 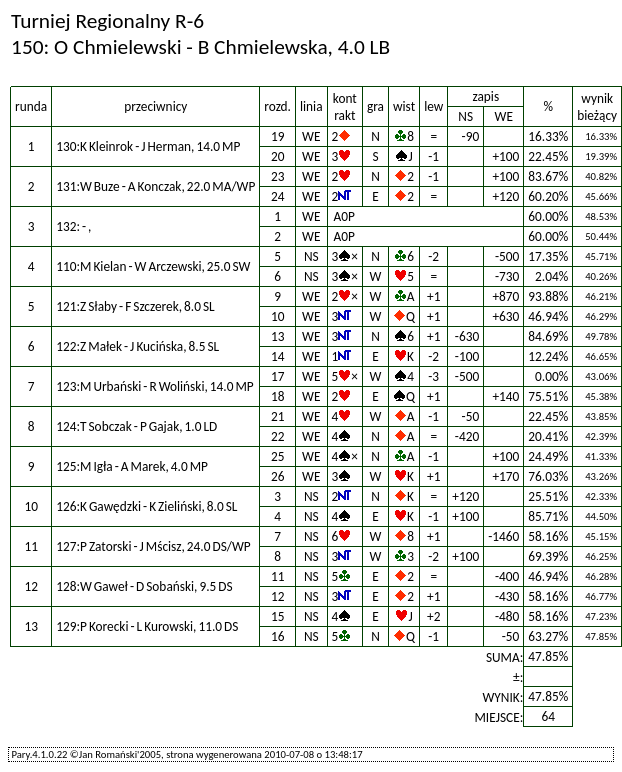 I want to click on 18, so click(x=278, y=396).